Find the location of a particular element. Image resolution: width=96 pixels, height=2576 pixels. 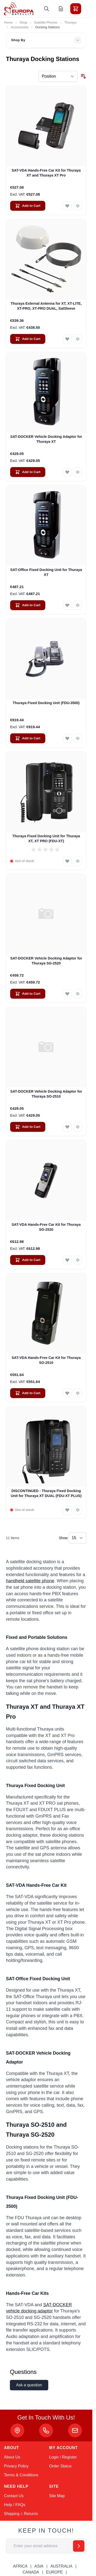

SAT-VDA Hands-Free Car Kit for Thuraya SG-2520 is located at coordinates (46, 1227).